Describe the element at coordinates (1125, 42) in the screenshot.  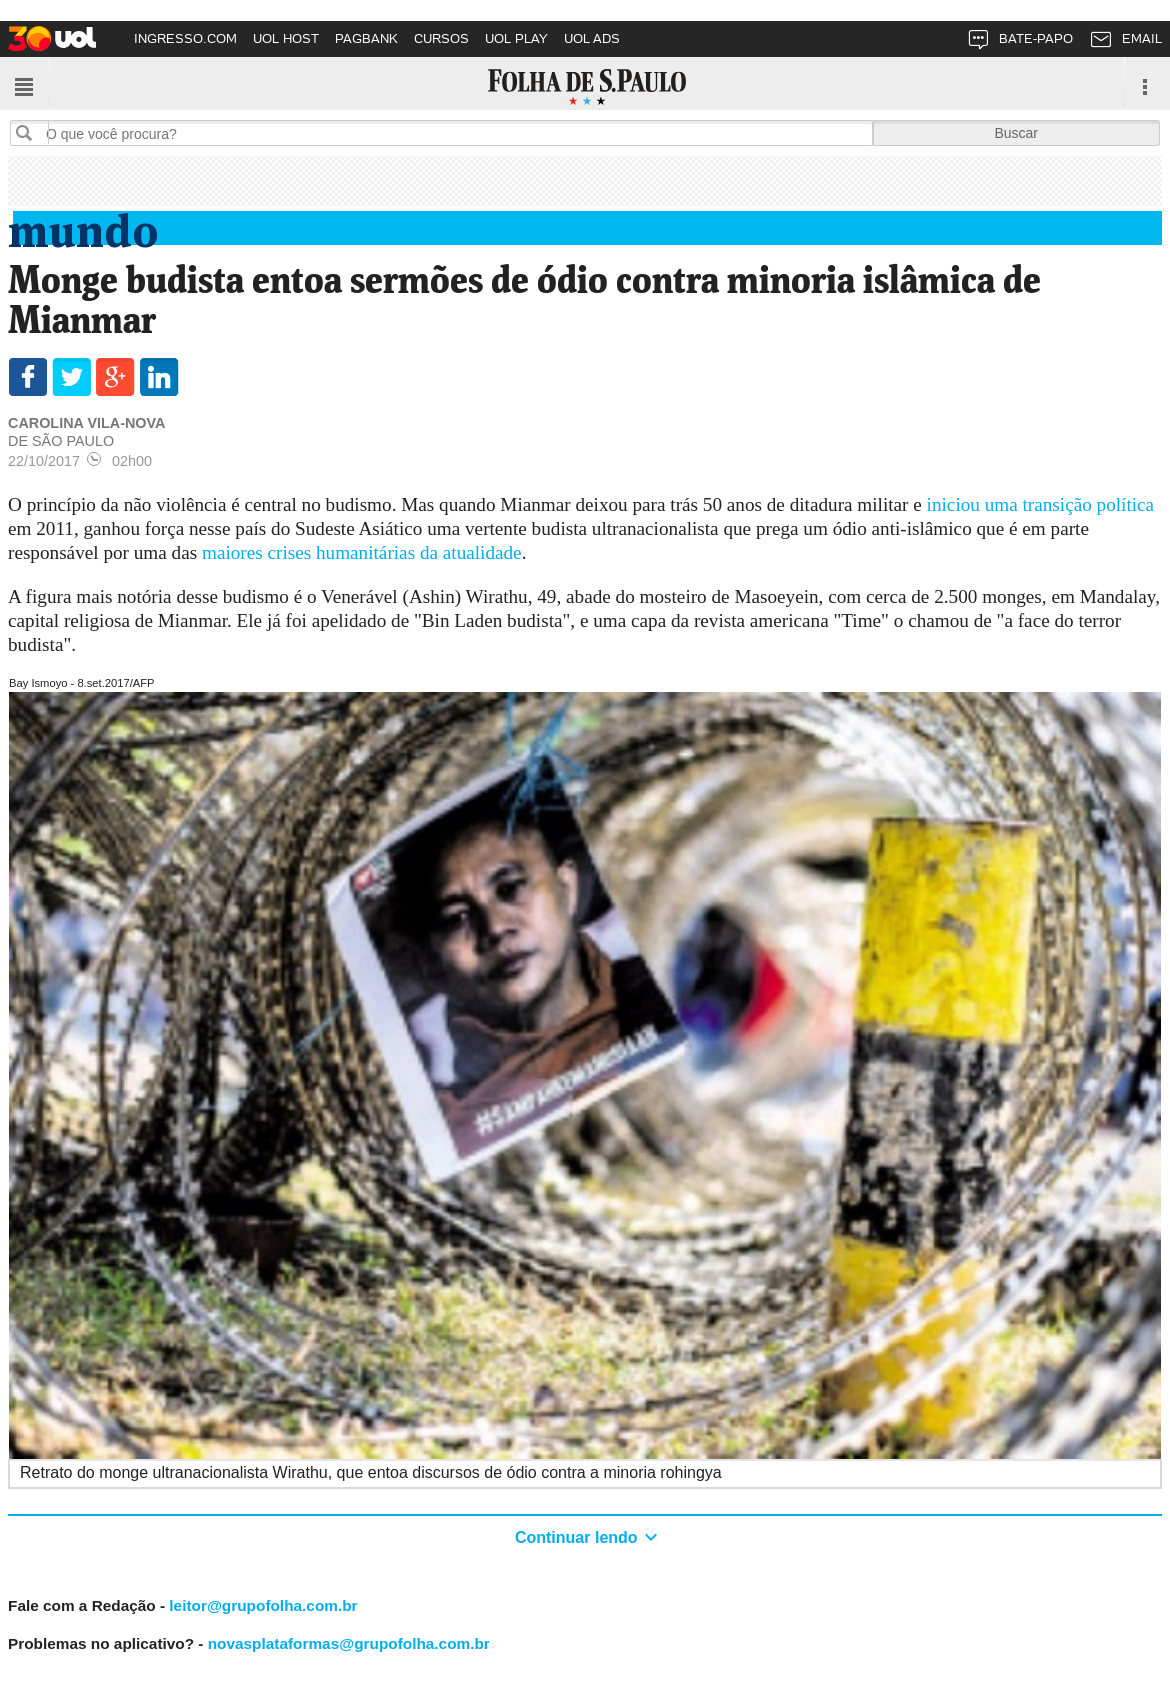
I see `EMAIL` at that location.